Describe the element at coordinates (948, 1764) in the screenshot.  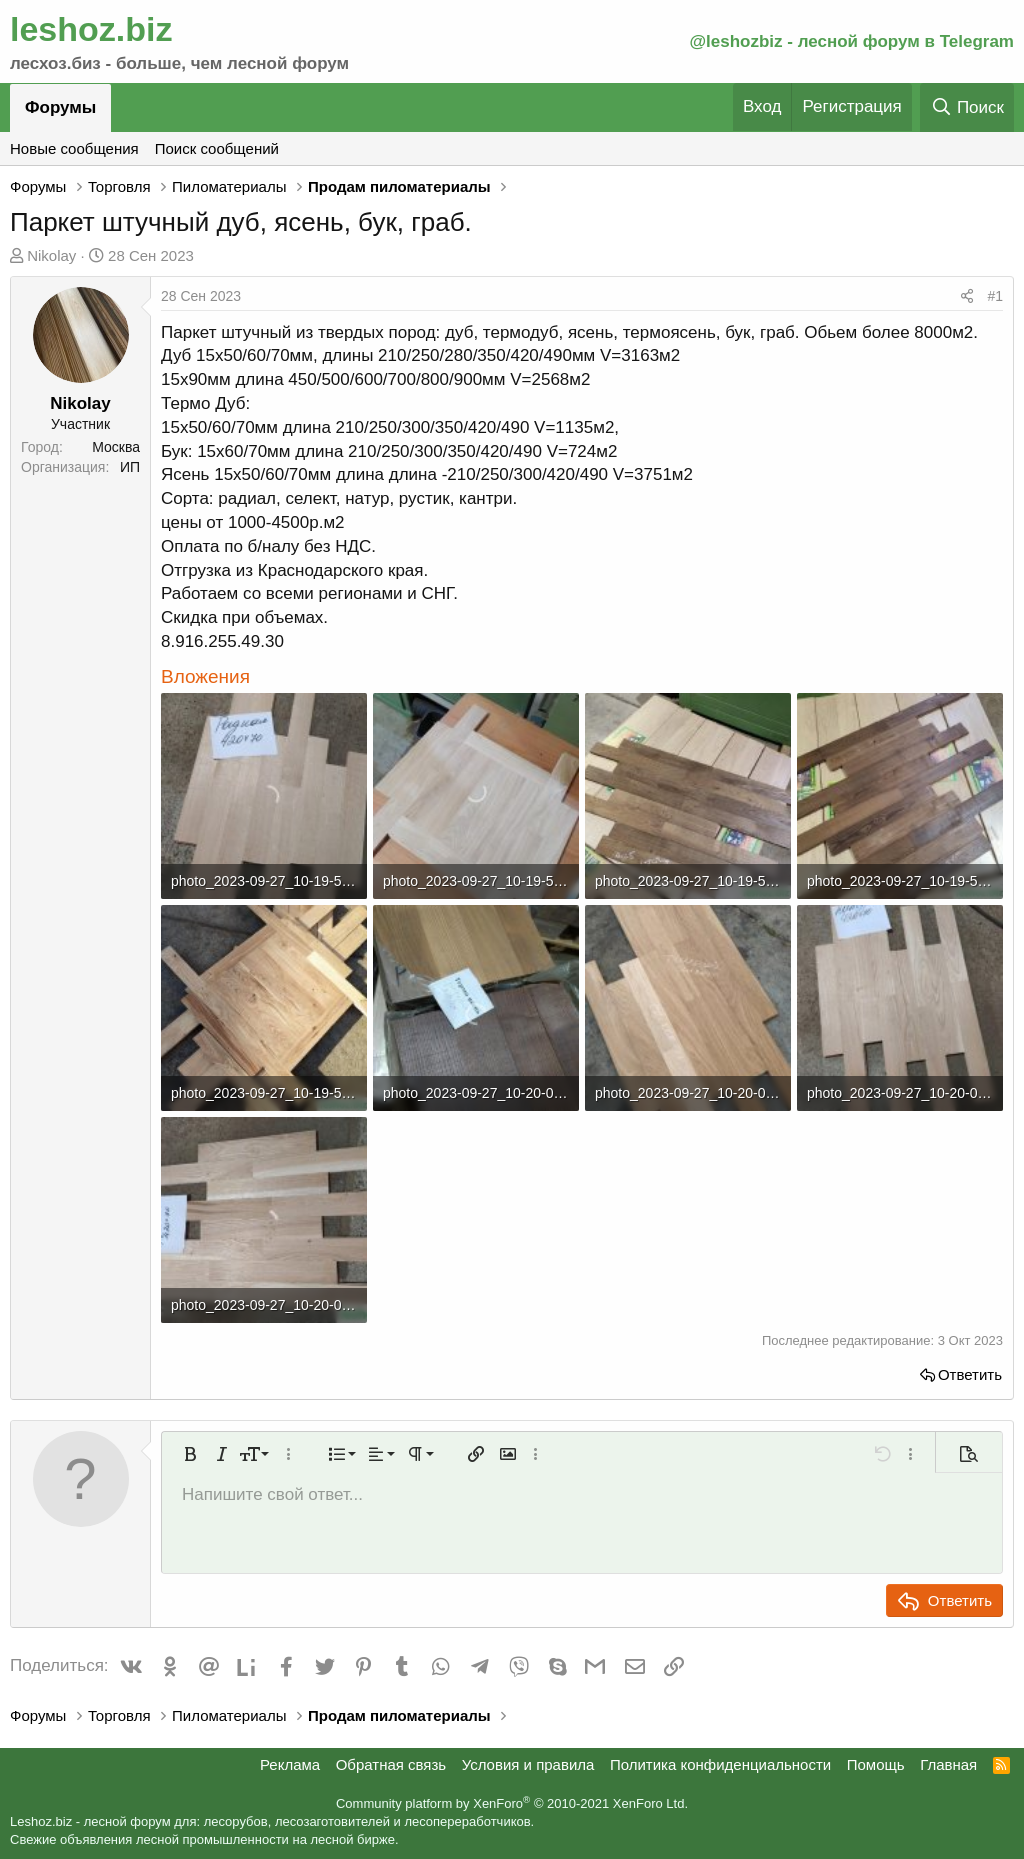
I see `Главная` at that location.